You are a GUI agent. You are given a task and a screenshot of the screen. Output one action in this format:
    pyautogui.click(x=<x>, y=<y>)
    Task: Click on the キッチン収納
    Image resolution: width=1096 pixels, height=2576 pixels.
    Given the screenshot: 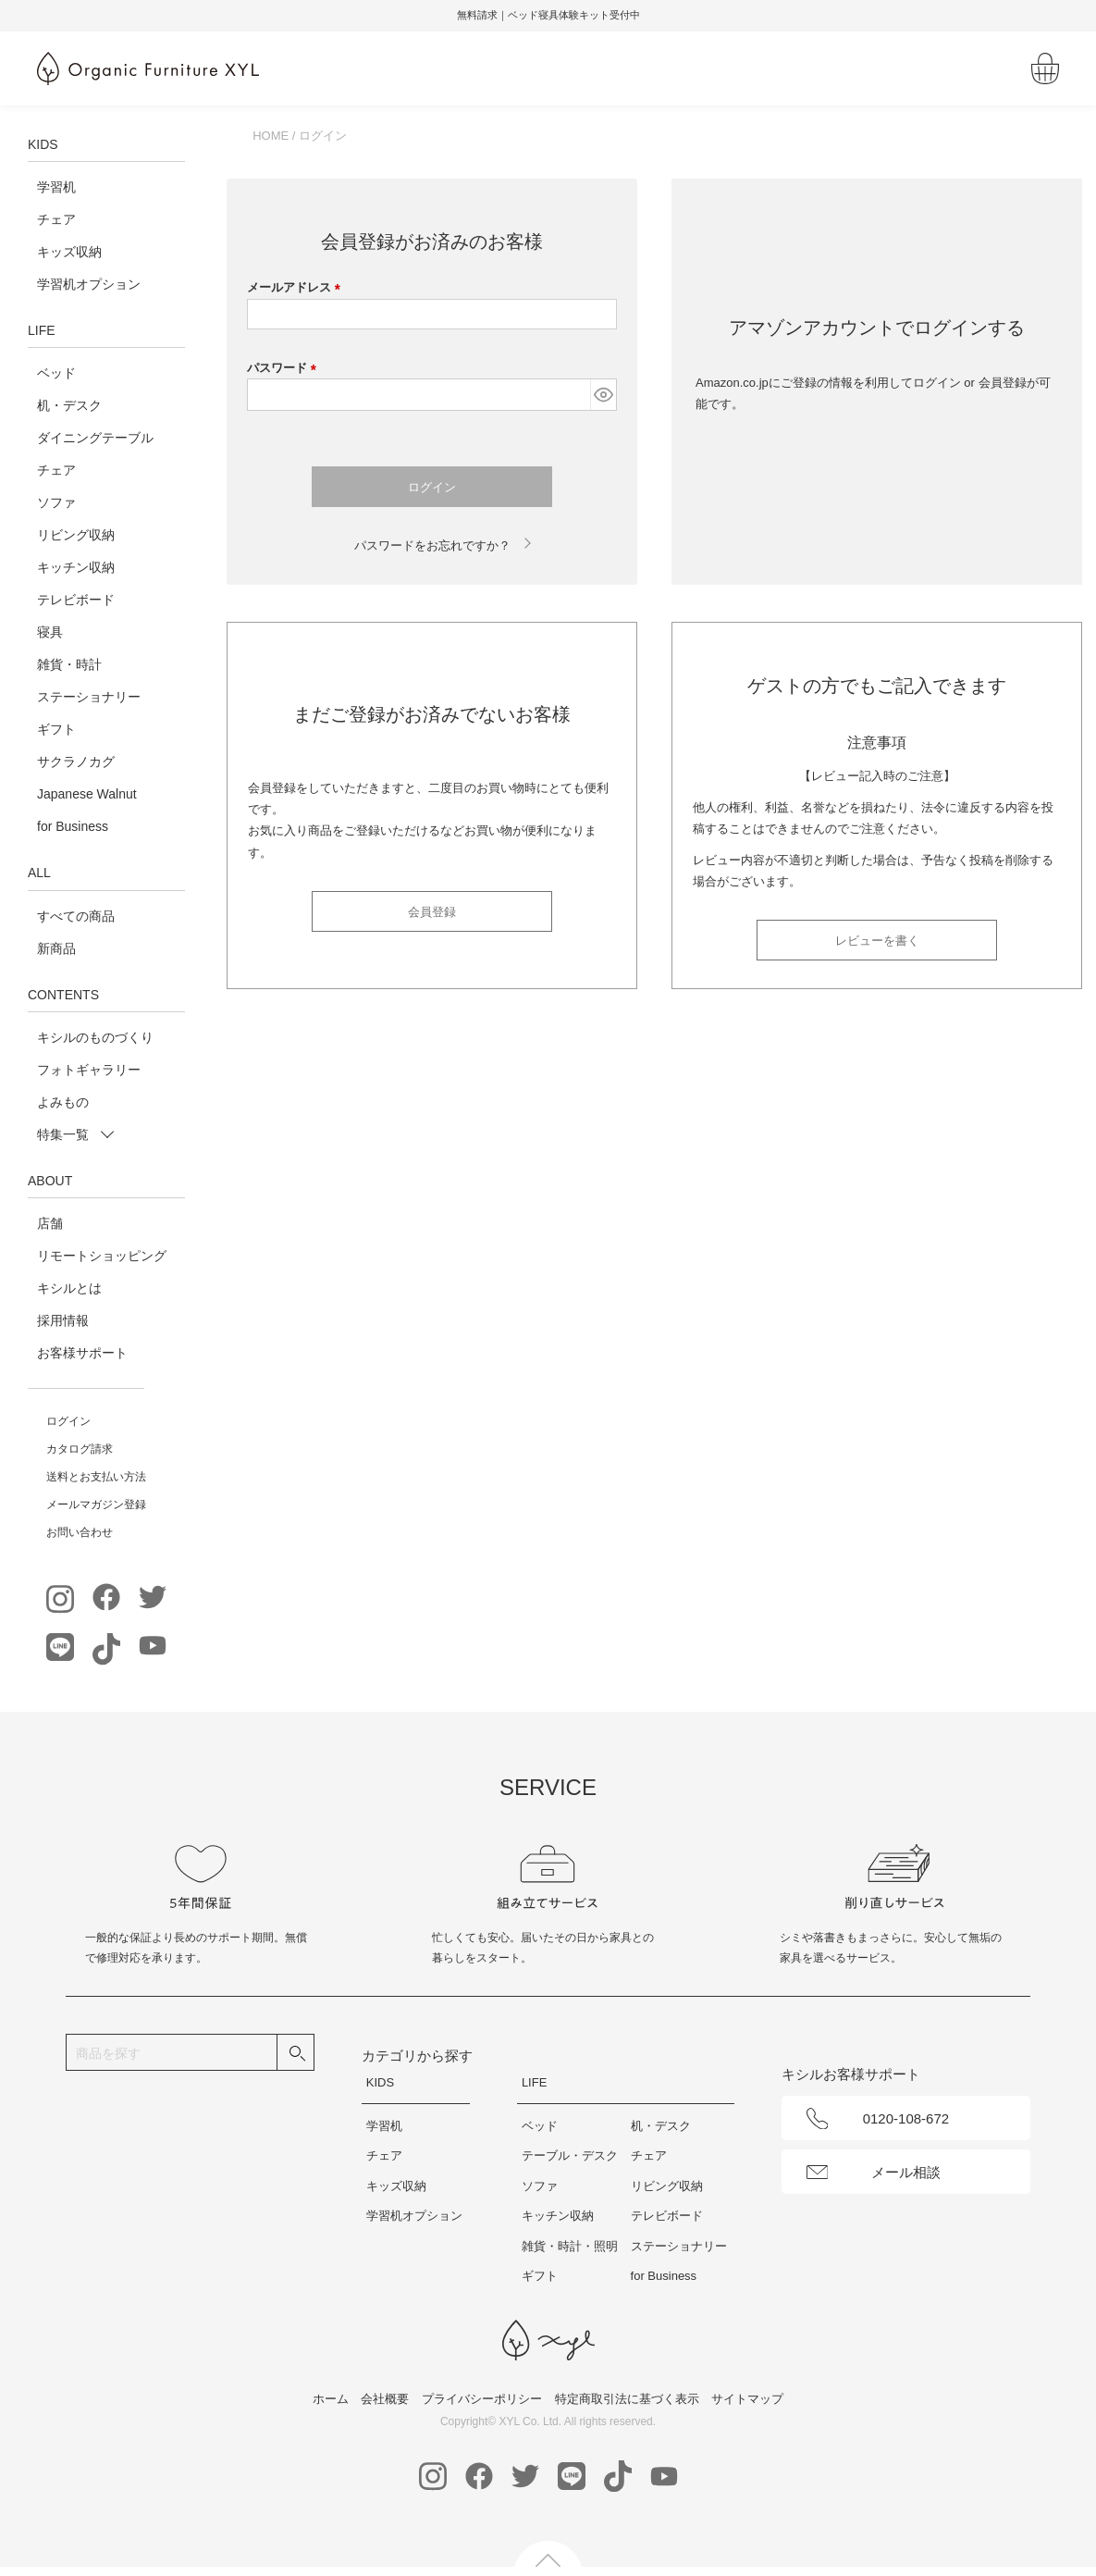 What is the action you would take?
    pyautogui.click(x=76, y=567)
    